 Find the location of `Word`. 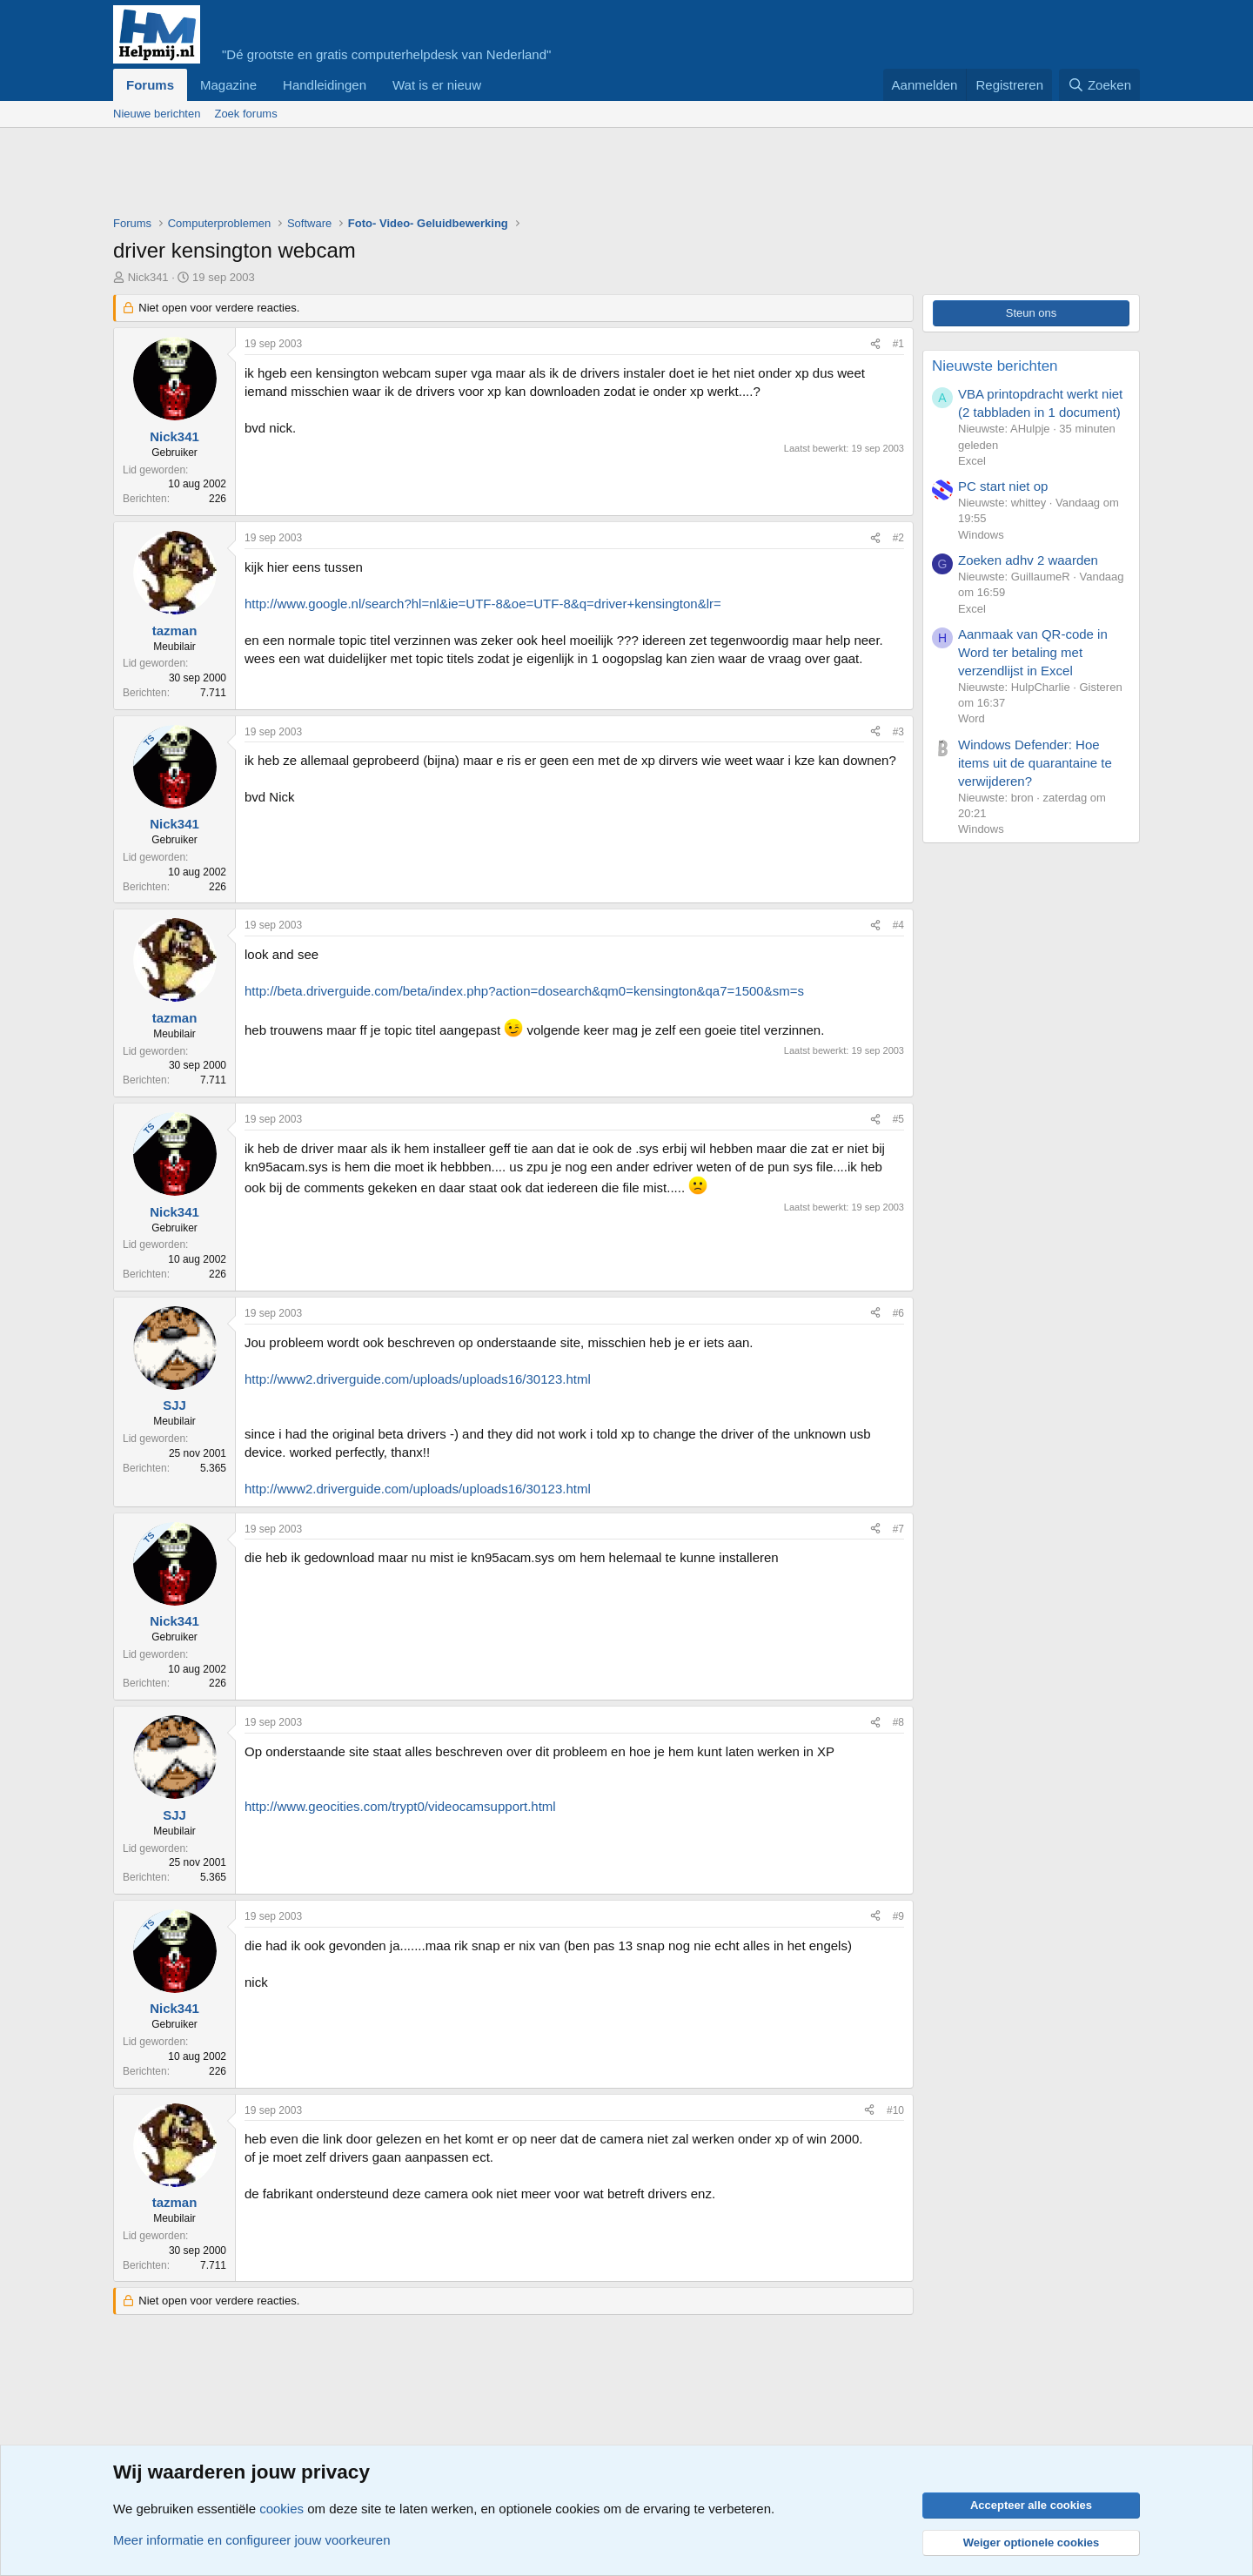

Word is located at coordinates (971, 718).